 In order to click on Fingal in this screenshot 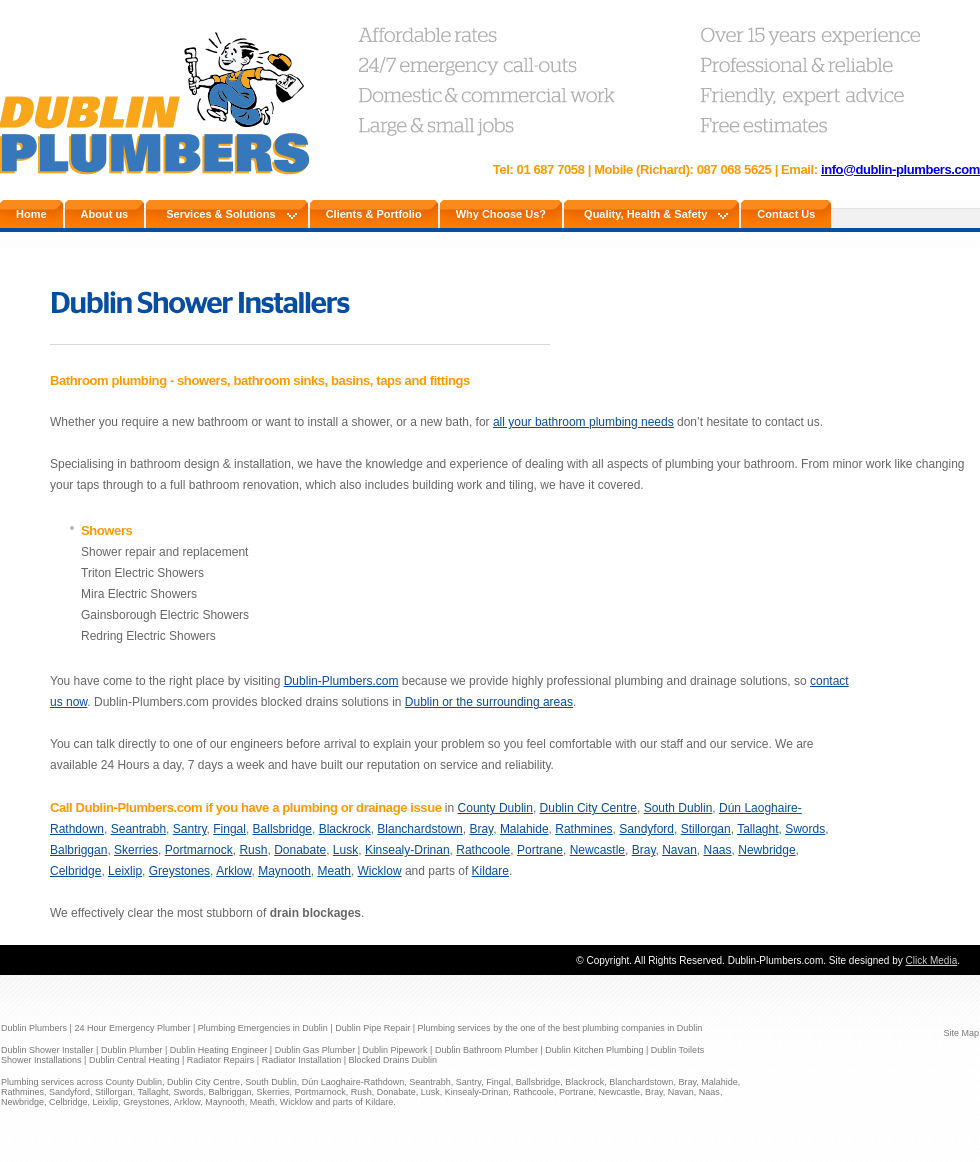, I will do `click(229, 829)`.